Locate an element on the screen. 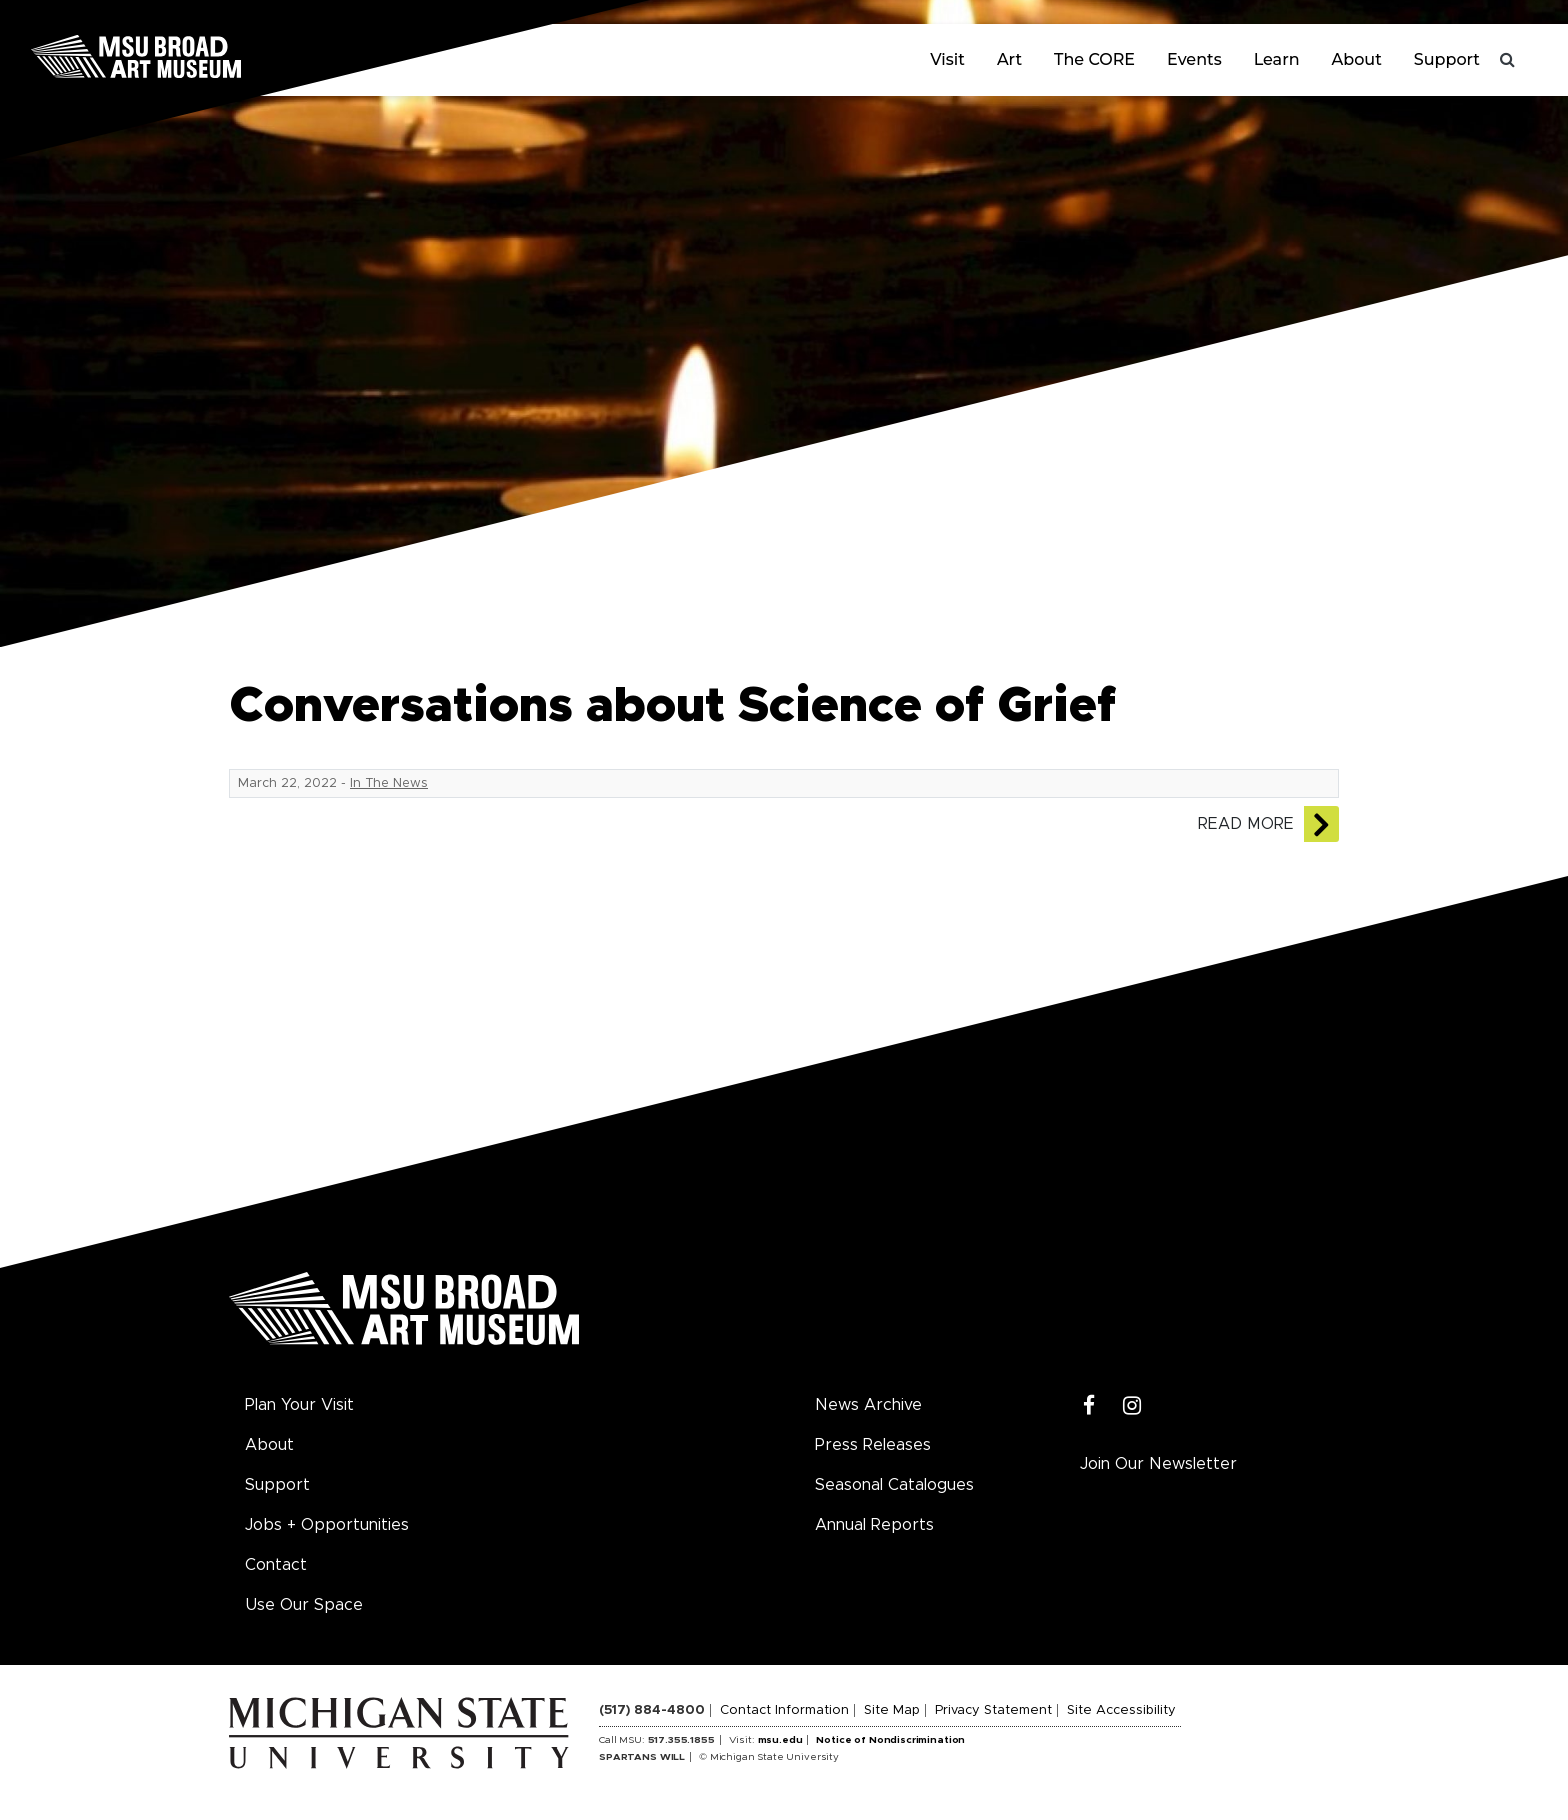 Image resolution: width=1568 pixels, height=1820 pixels. Site Map is located at coordinates (892, 1710).